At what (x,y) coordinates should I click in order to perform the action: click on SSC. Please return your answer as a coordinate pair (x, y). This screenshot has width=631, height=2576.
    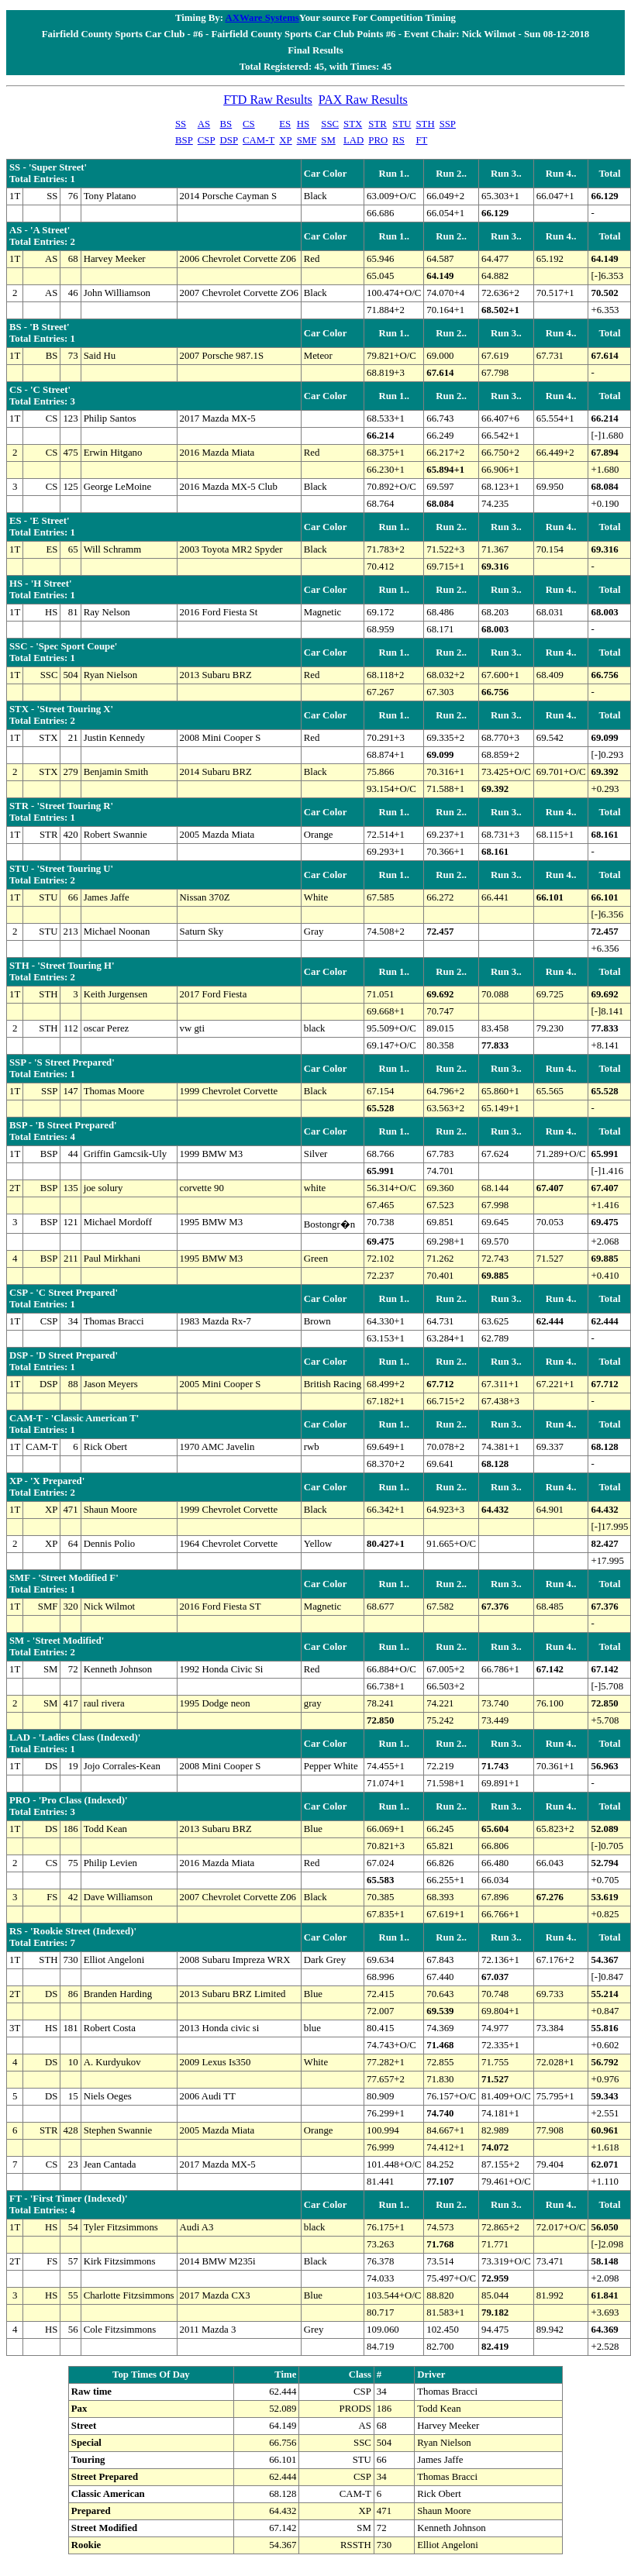
    Looking at the image, I should click on (330, 124).